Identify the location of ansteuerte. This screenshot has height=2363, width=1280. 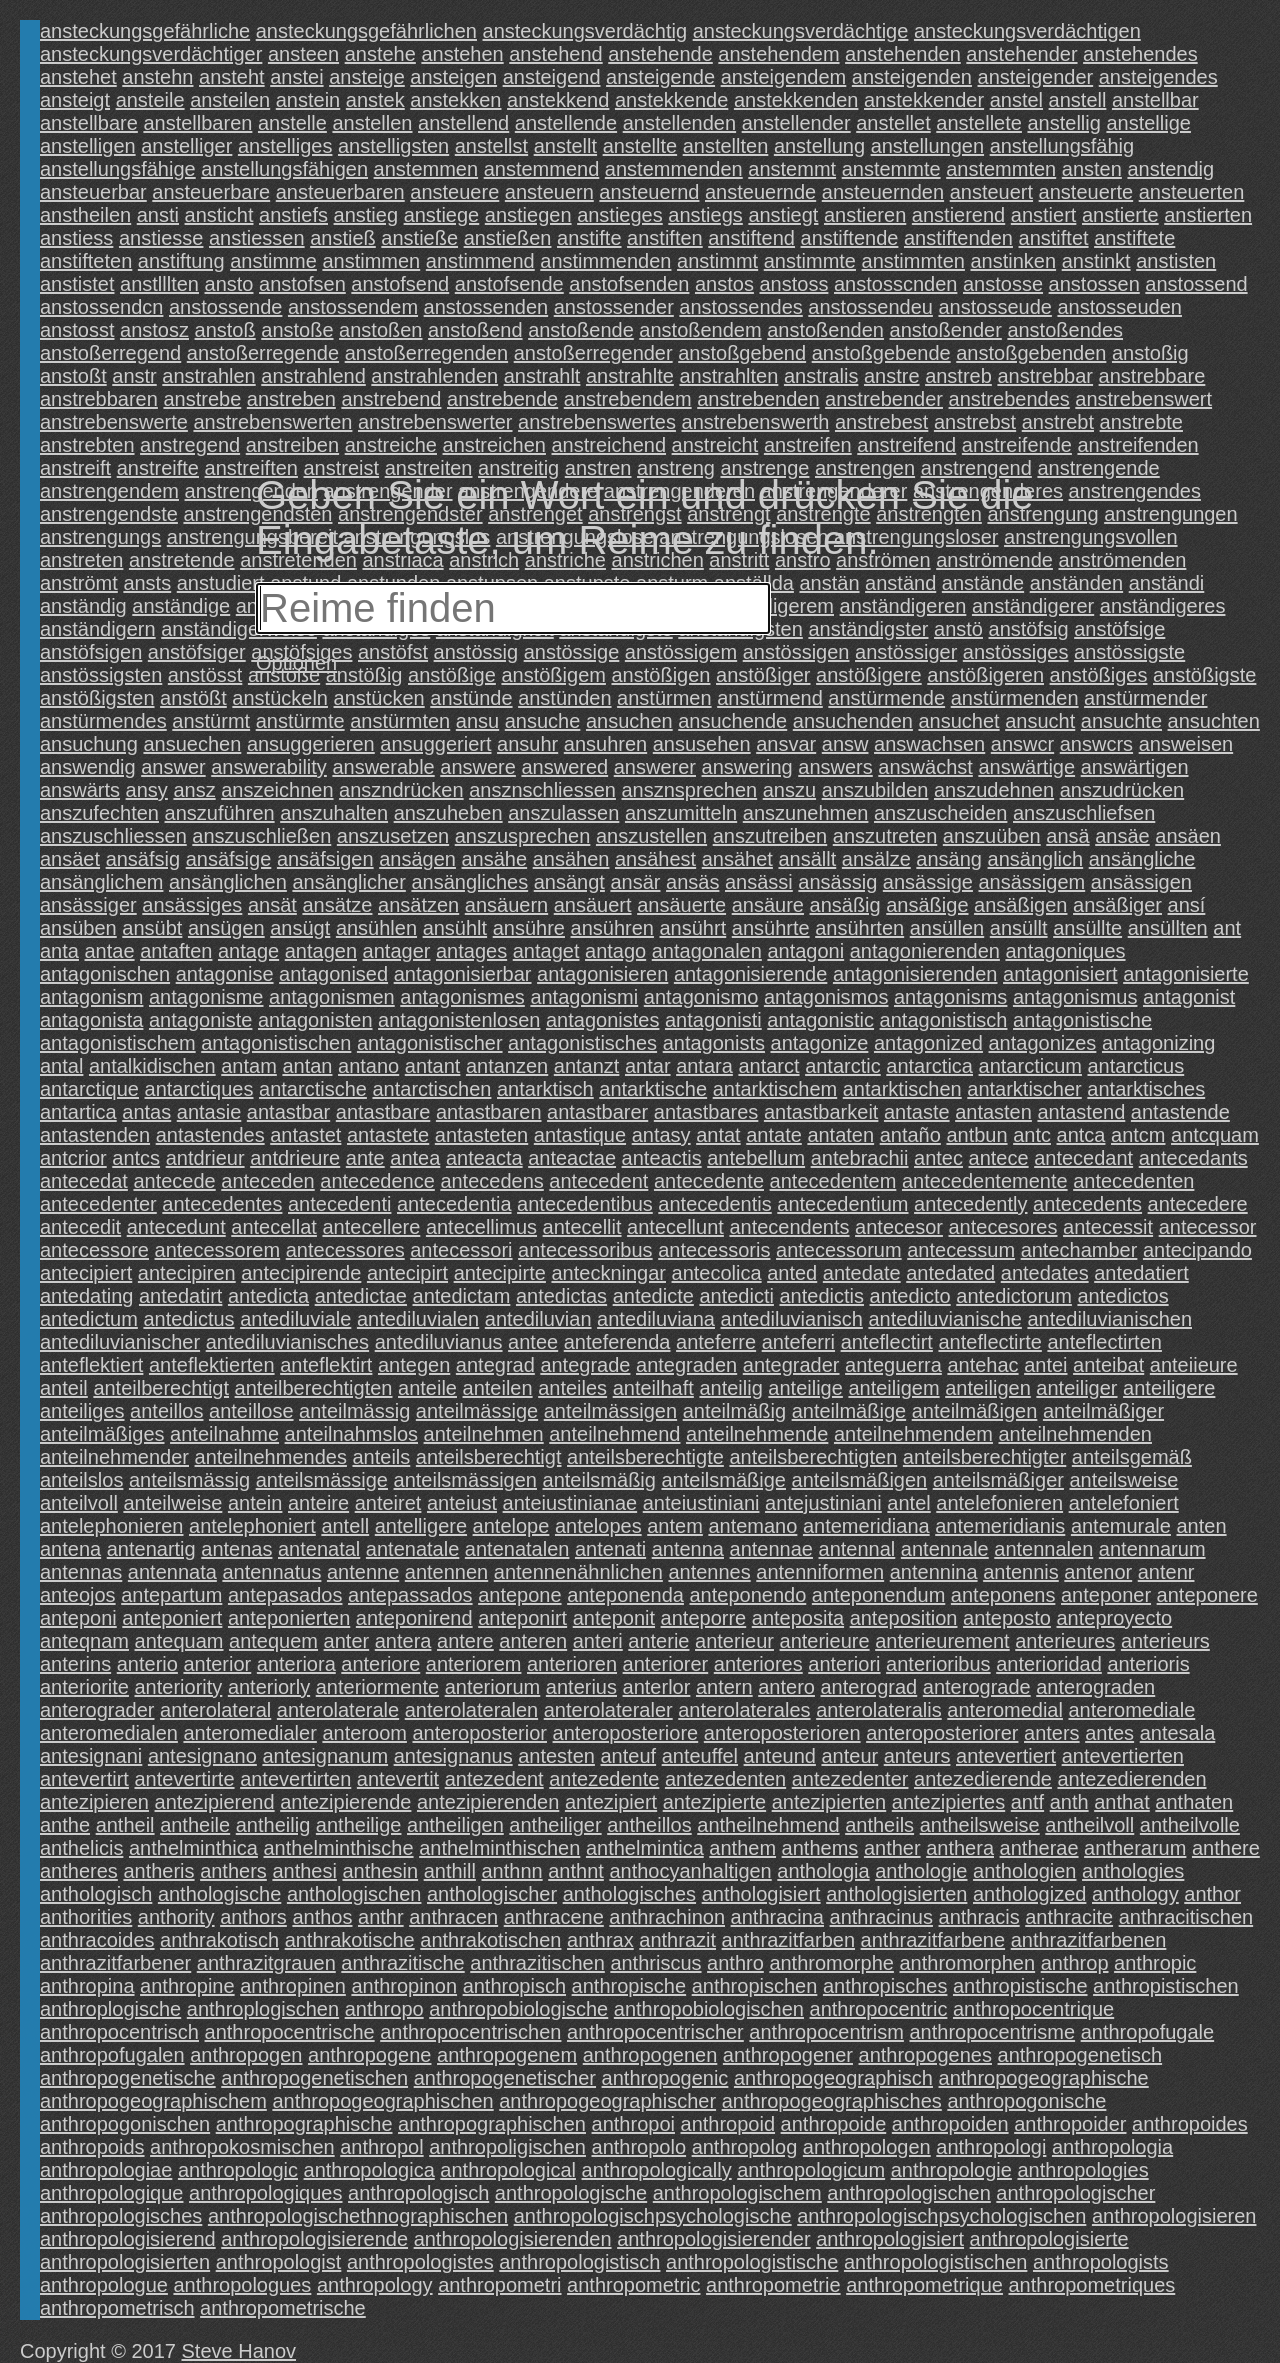
(1086, 192).